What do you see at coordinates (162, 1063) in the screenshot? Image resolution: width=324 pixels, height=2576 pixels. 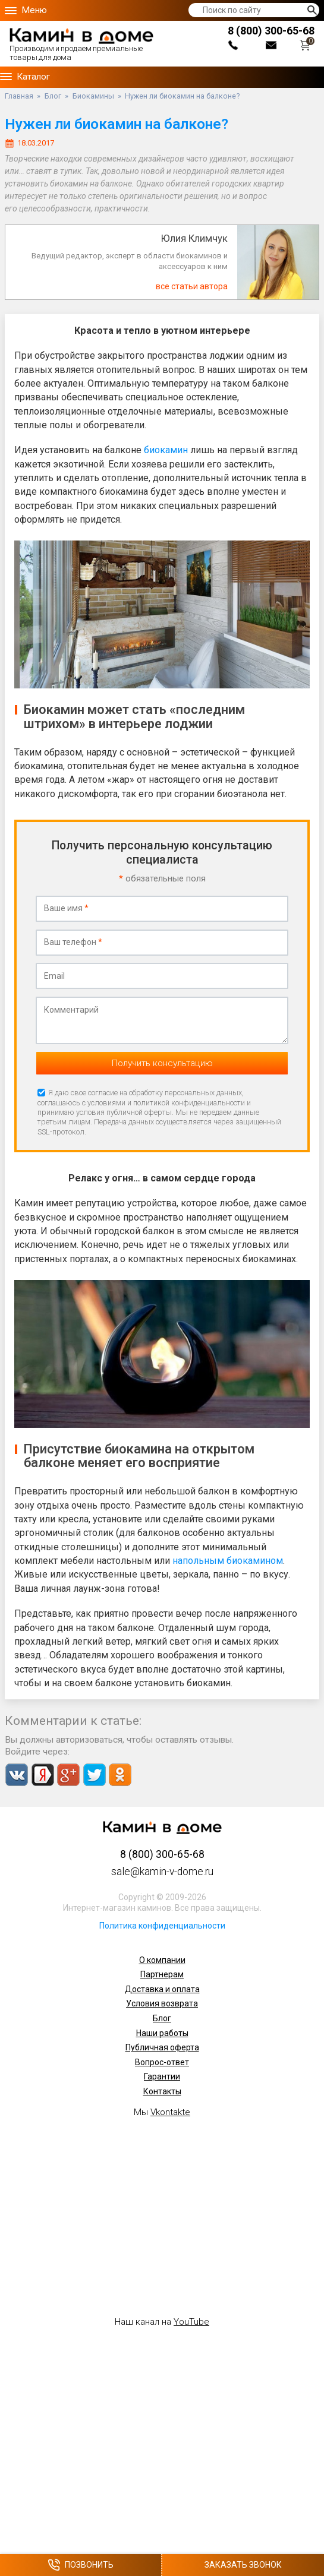 I see `Получить консультацию` at bounding box center [162, 1063].